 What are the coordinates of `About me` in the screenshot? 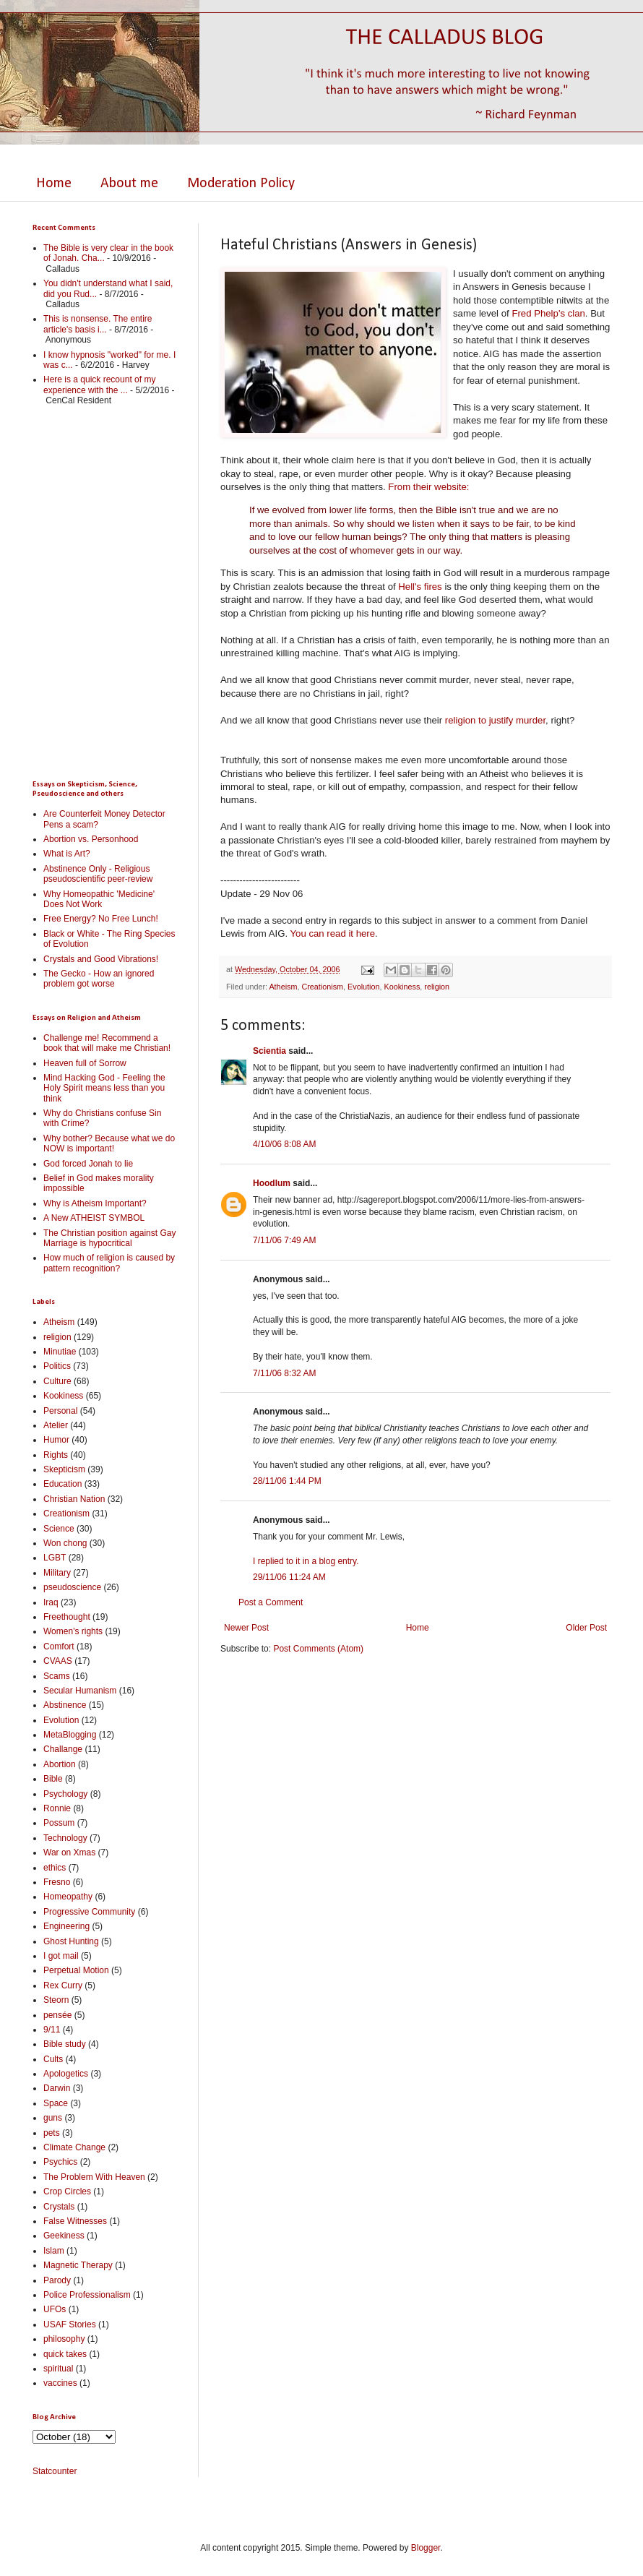 It's located at (129, 183).